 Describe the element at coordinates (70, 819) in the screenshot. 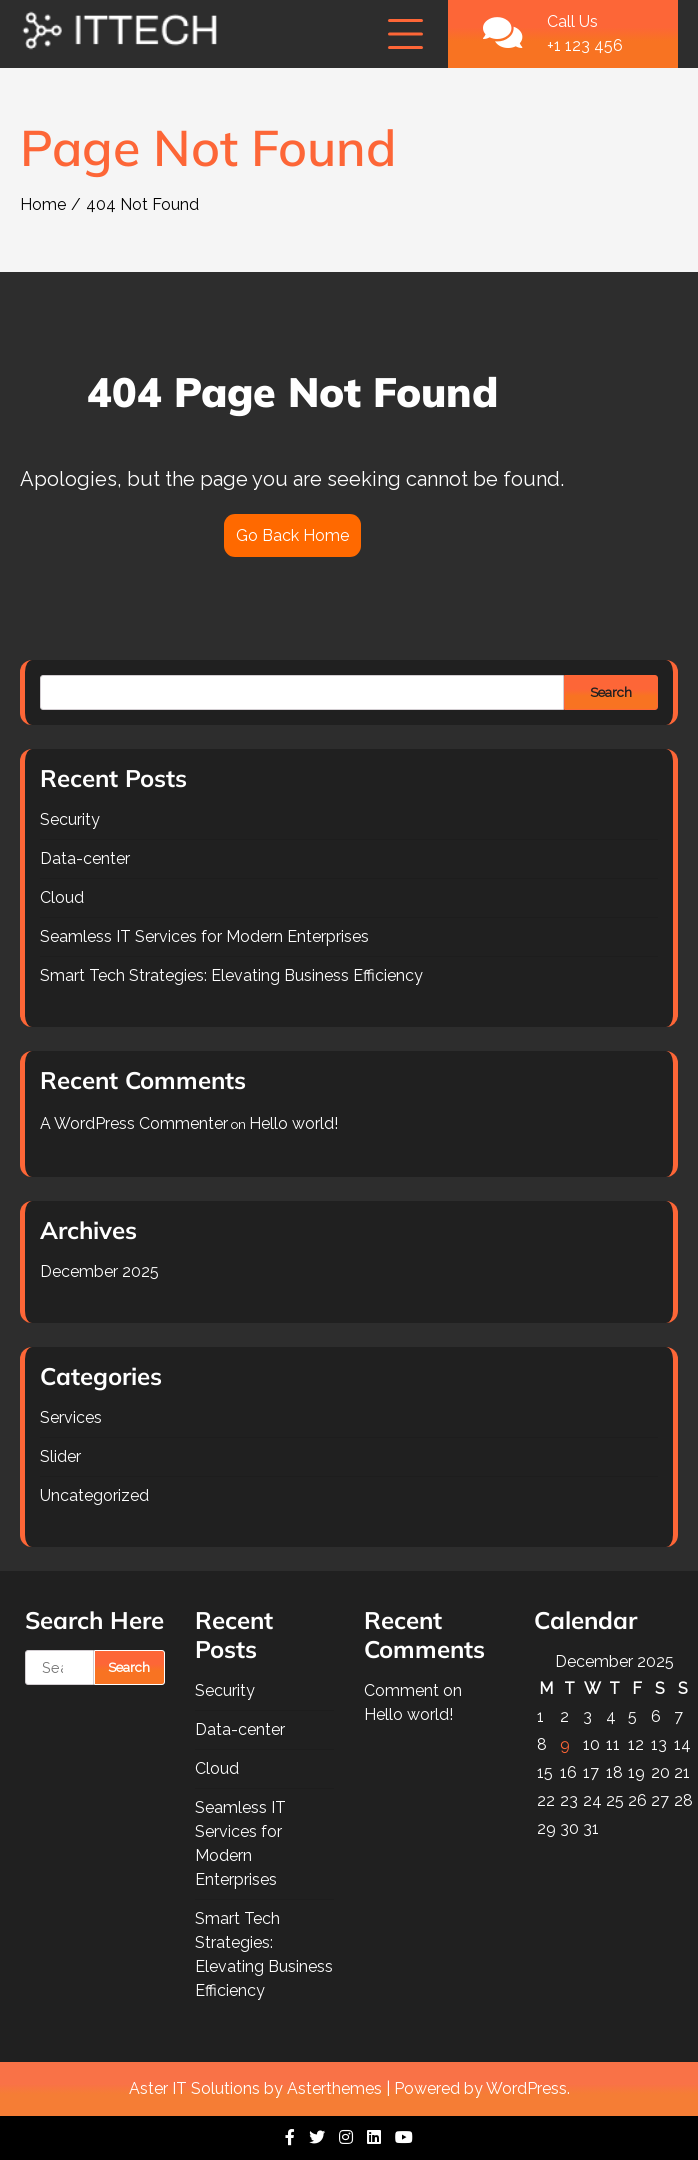

I see `Security` at that location.